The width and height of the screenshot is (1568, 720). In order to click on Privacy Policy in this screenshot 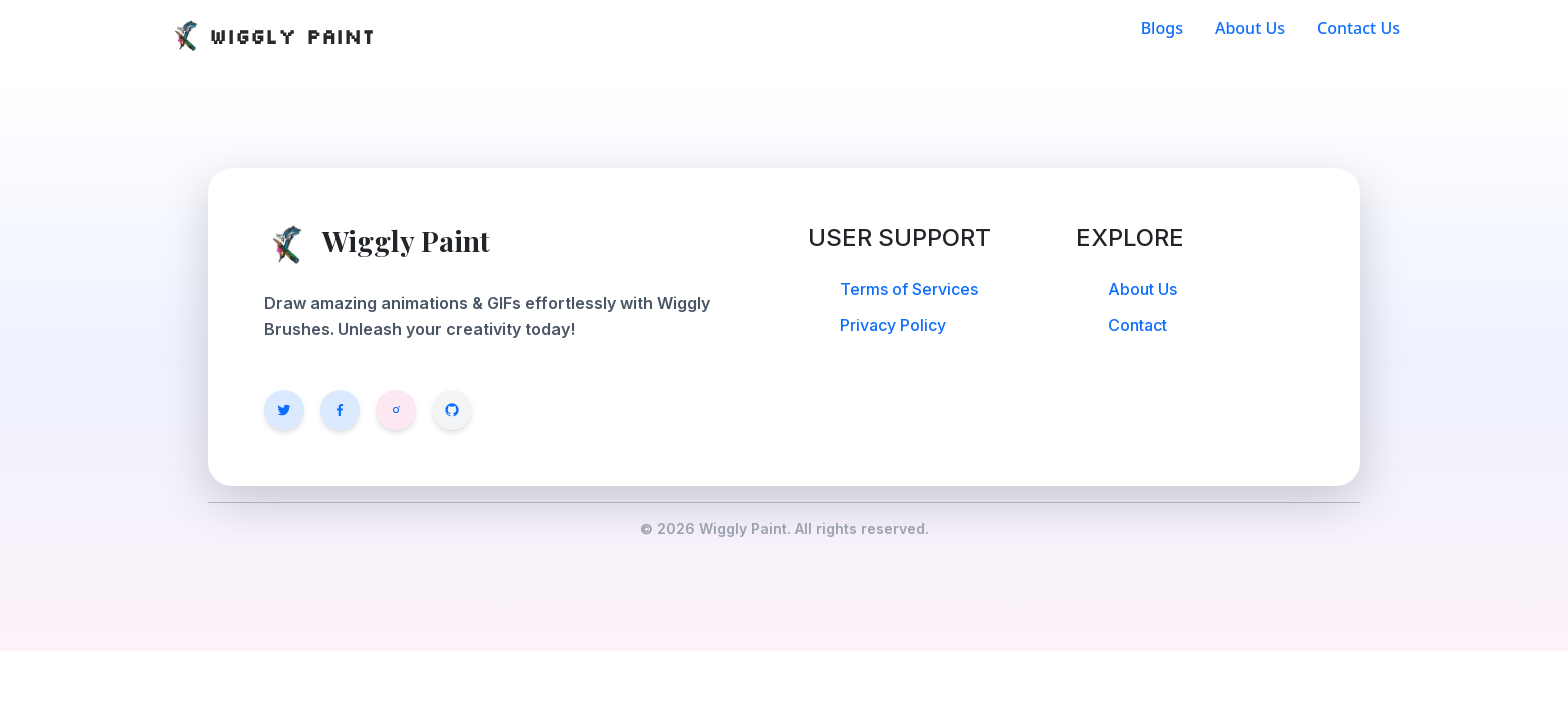, I will do `click(893, 325)`.